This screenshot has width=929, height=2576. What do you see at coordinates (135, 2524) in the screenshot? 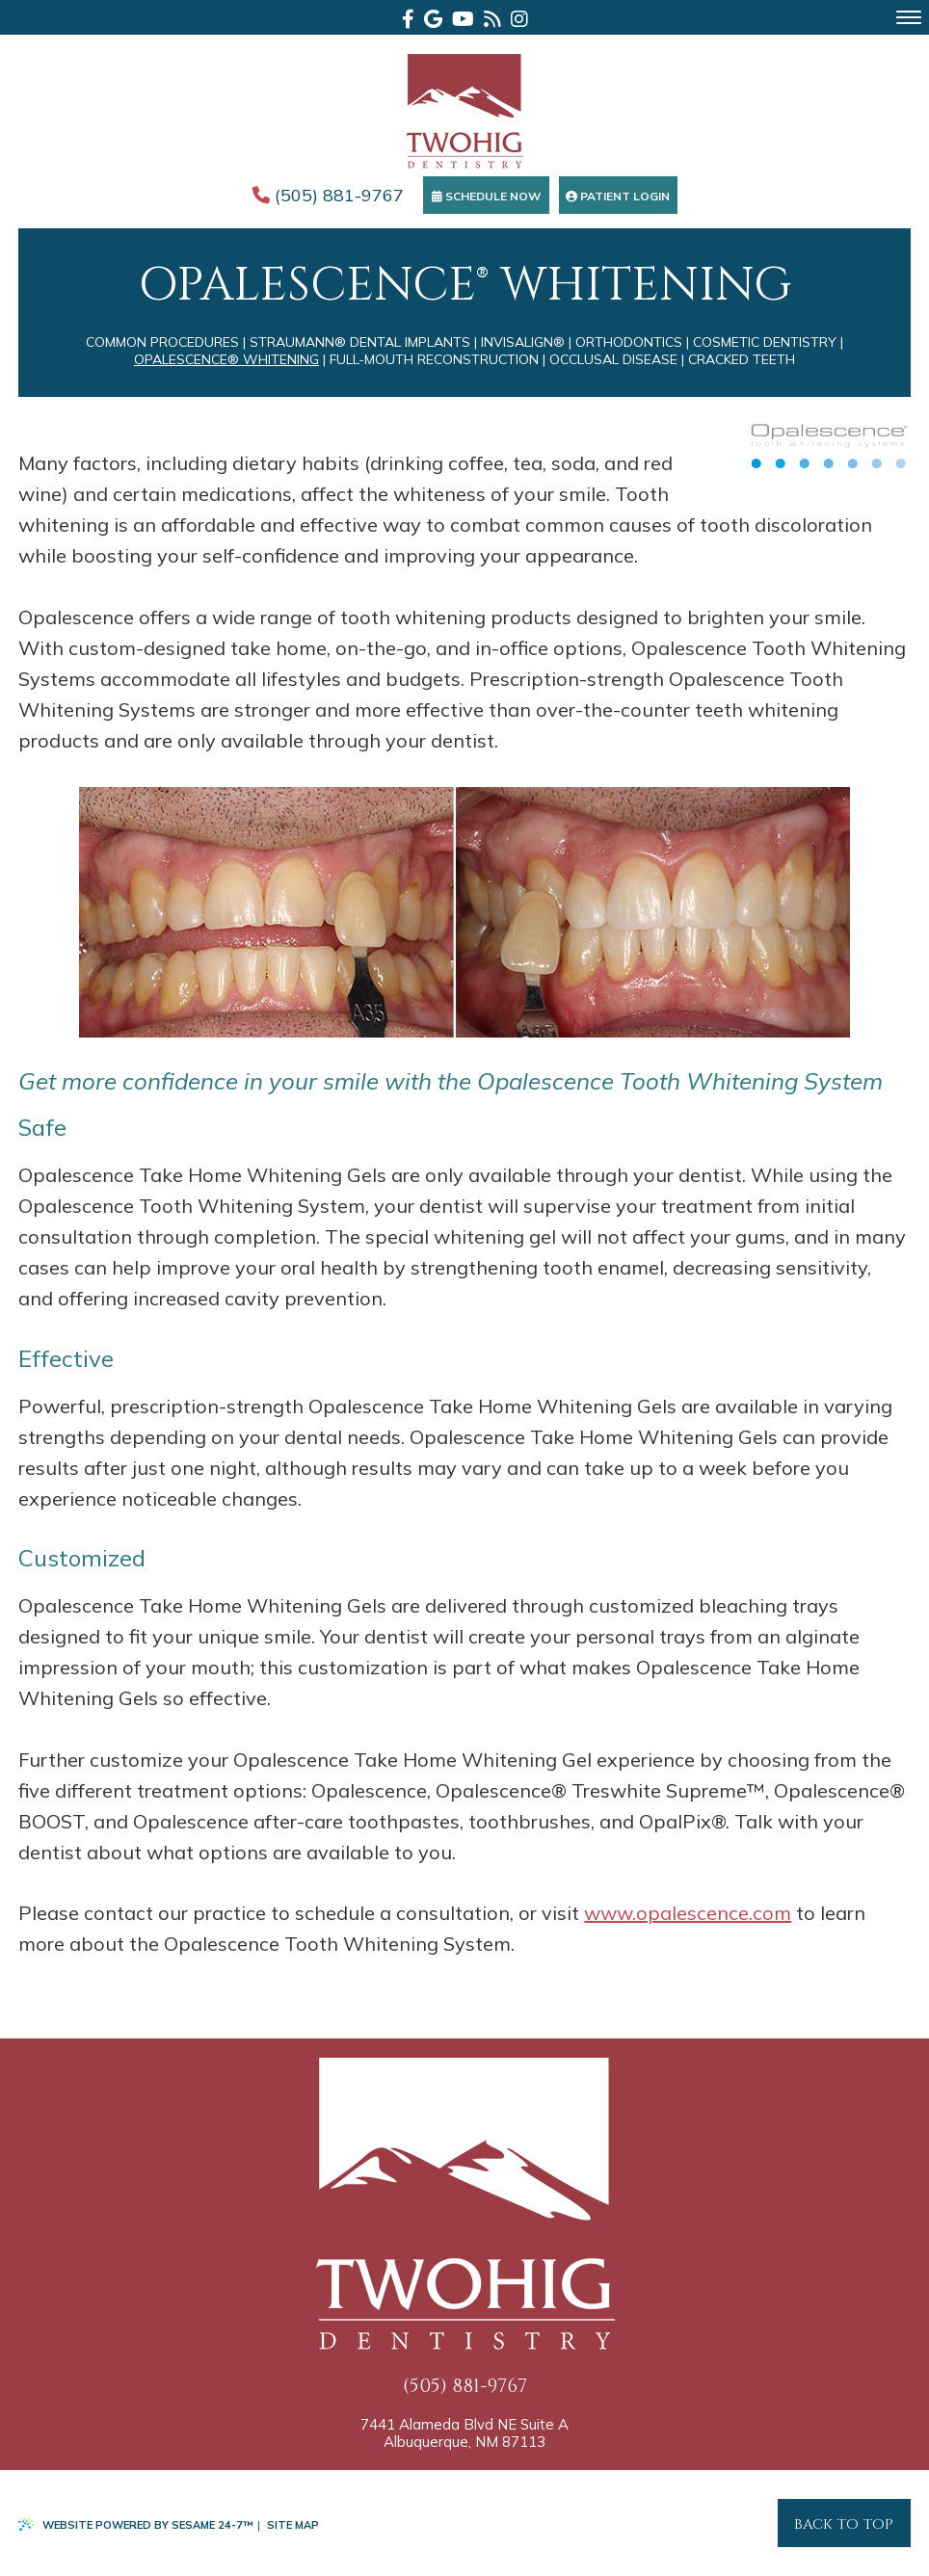
I see `Website Powered by Sesame 24-7™` at bounding box center [135, 2524].